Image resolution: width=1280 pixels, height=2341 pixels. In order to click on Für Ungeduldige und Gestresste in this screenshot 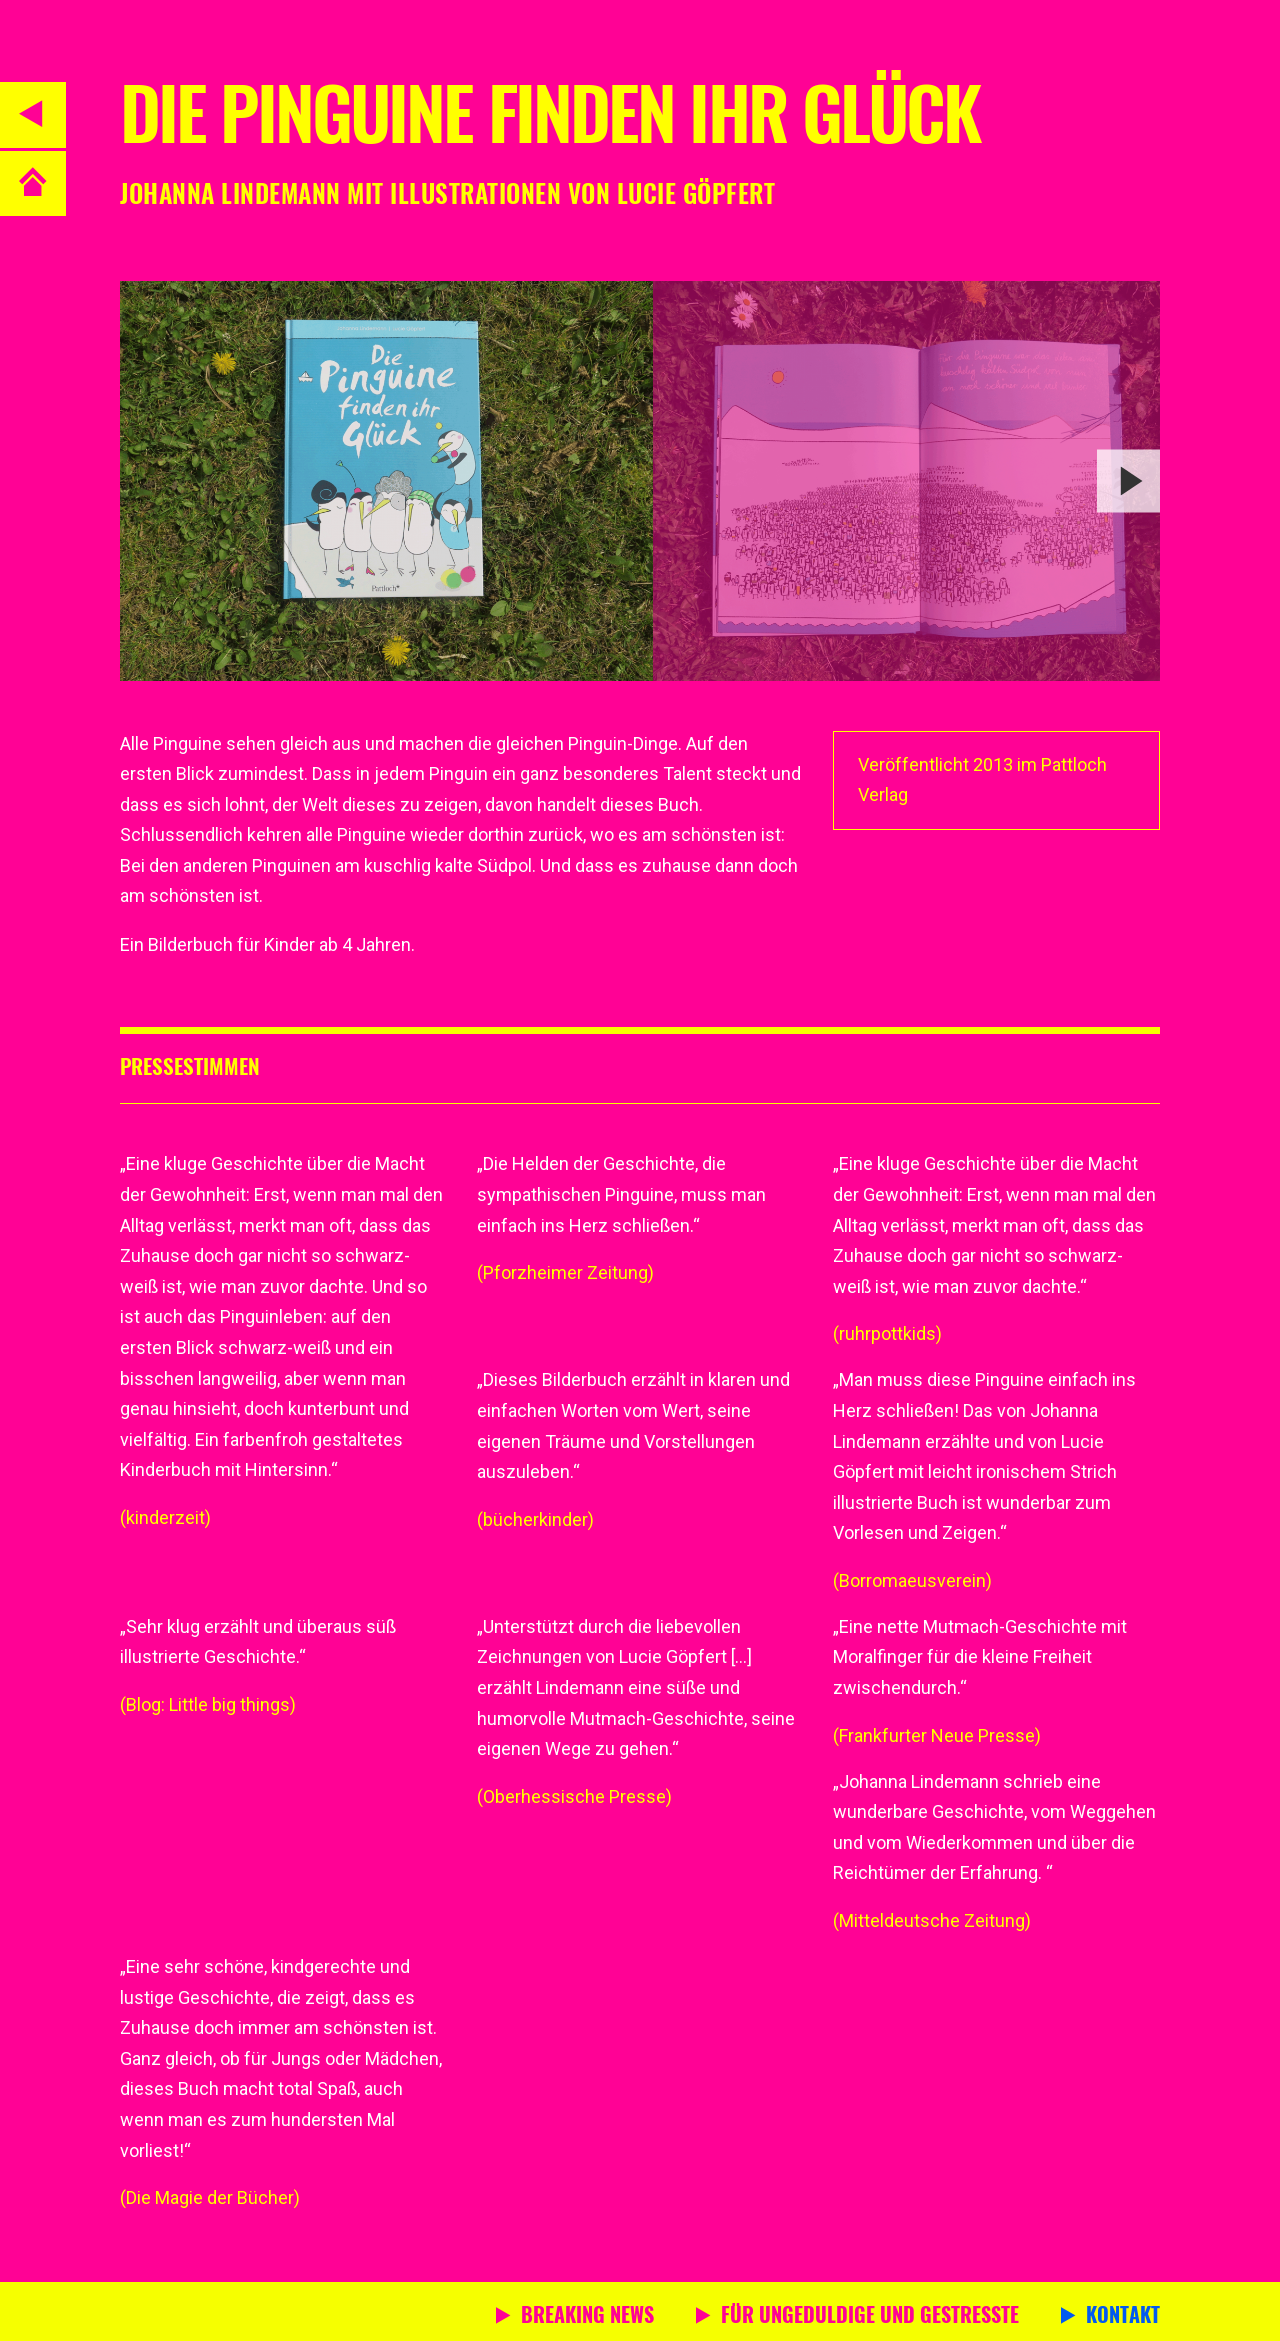, I will do `click(870, 2317)`.